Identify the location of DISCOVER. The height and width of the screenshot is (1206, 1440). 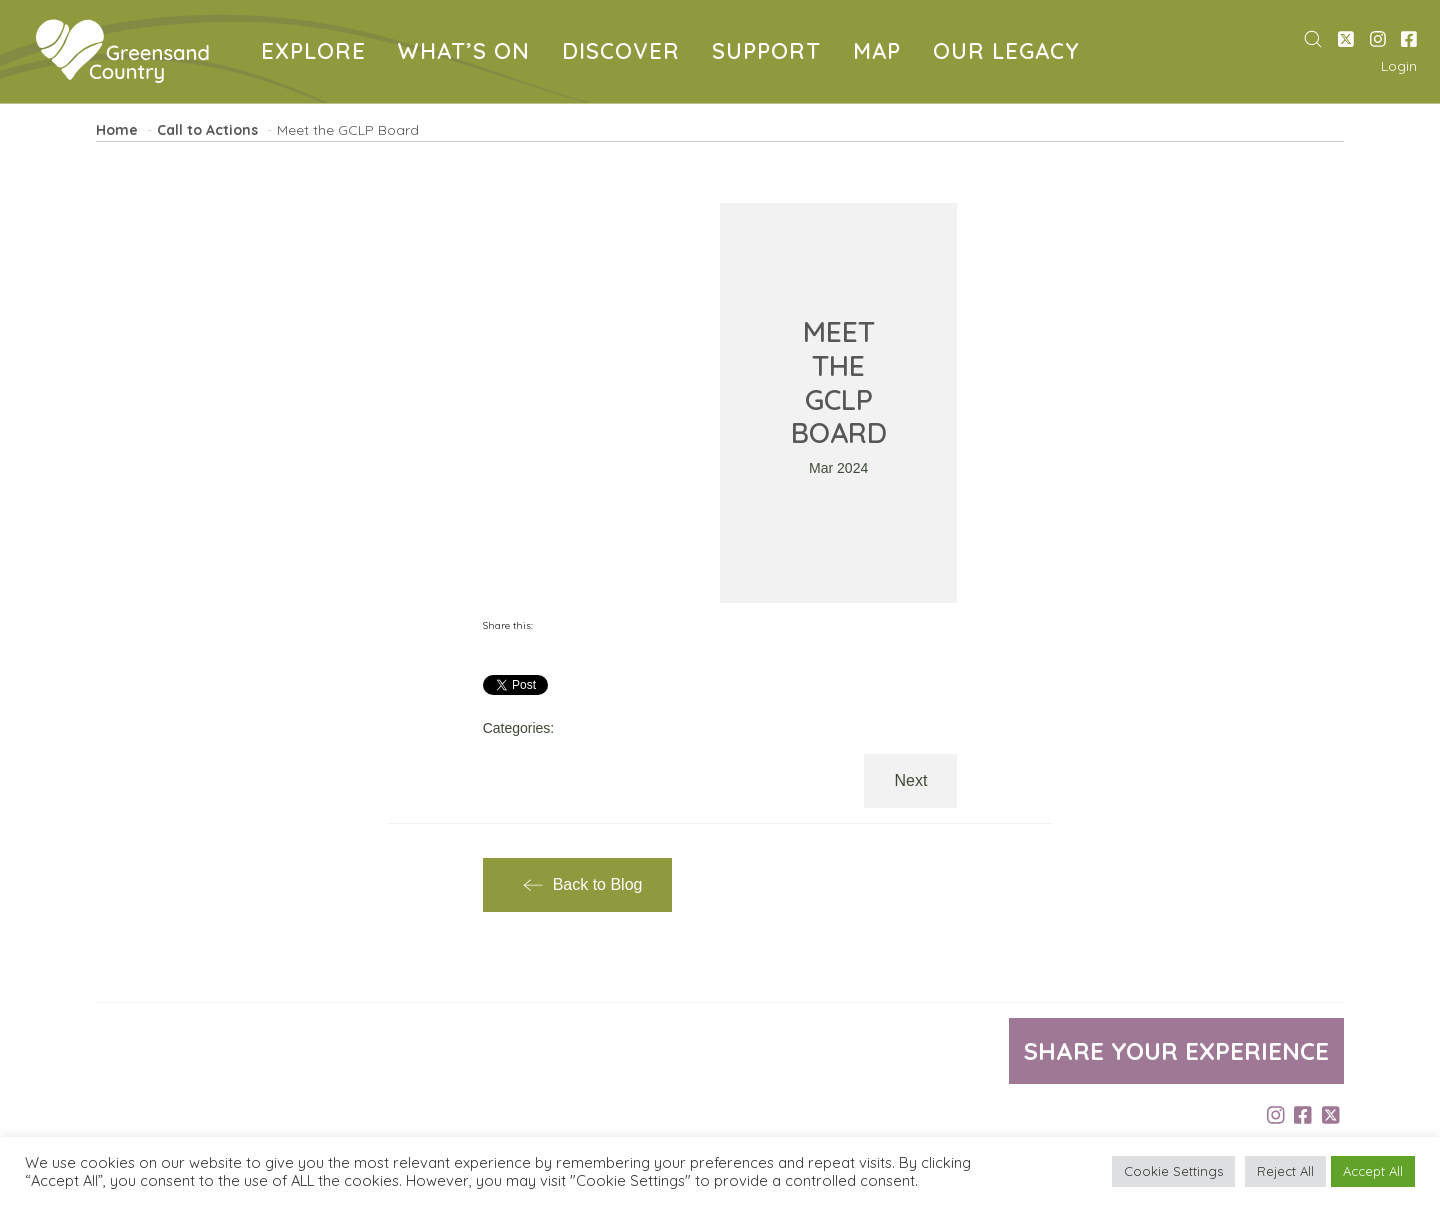
(625, 53).